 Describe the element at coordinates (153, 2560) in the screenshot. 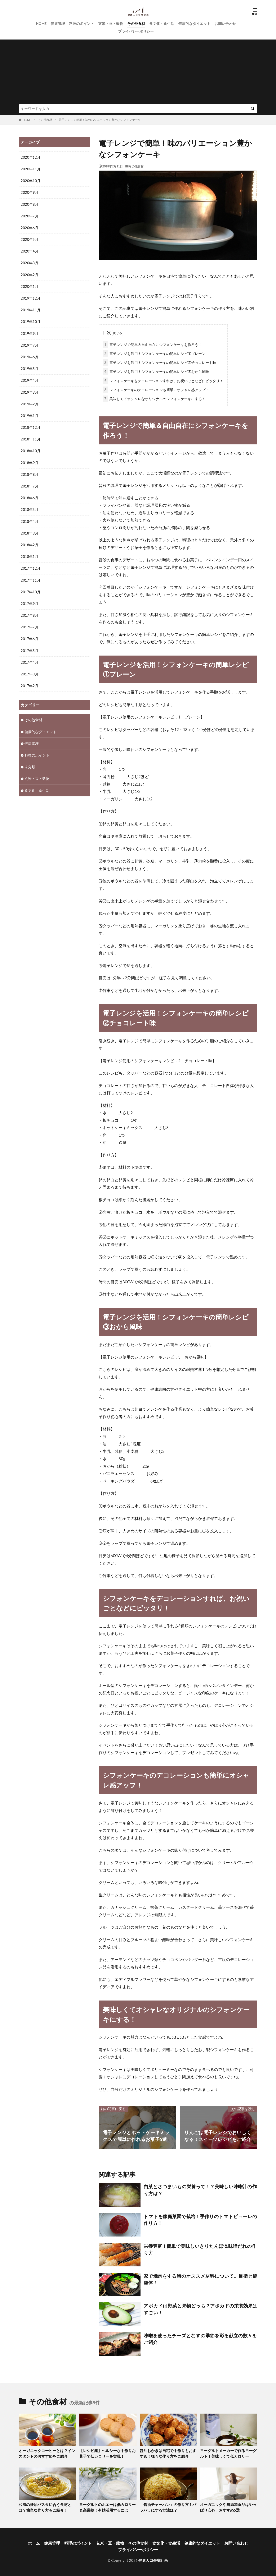

I see `健康人口倍増計画` at that location.